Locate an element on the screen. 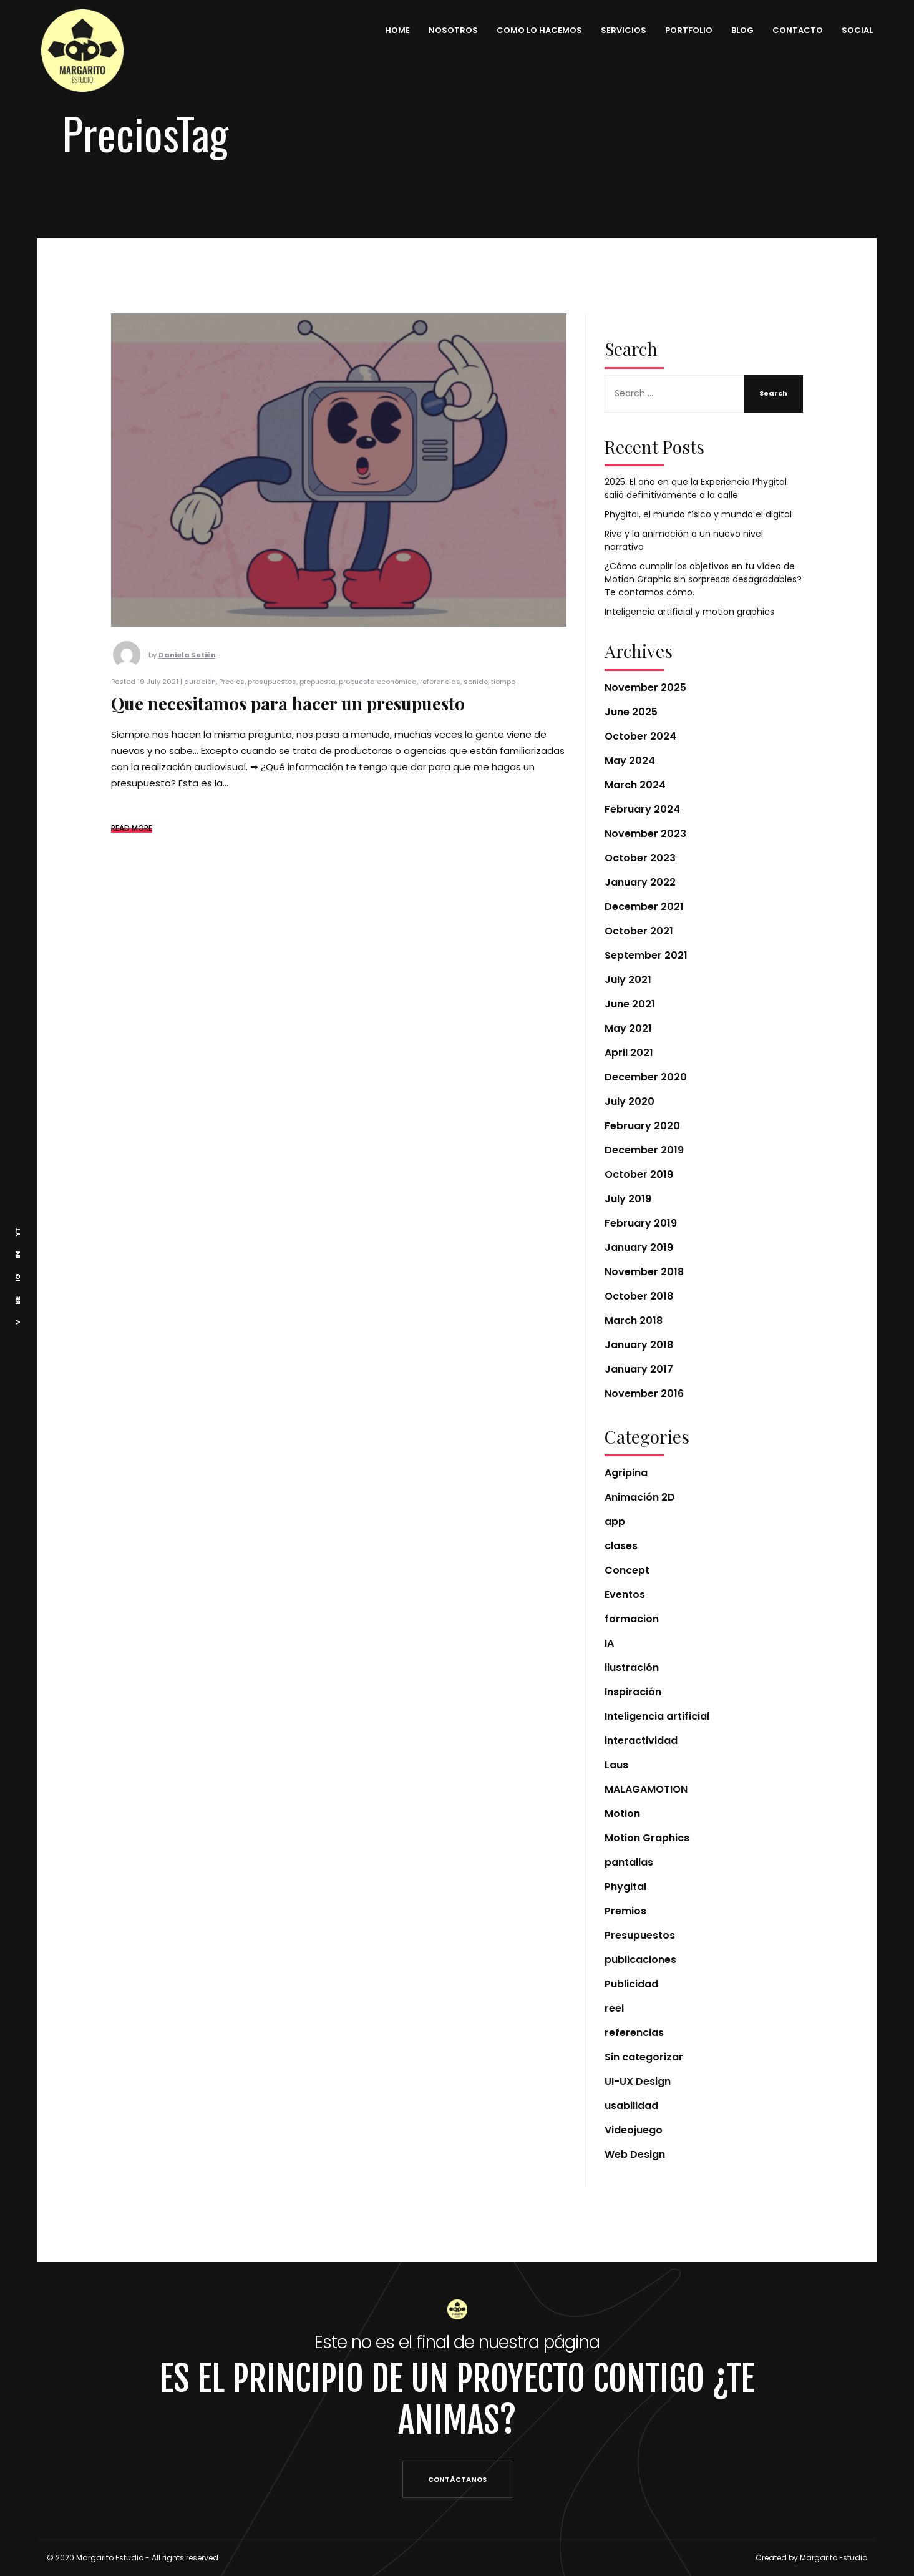 Image resolution: width=914 pixels, height=2576 pixels. November 2023 is located at coordinates (645, 833).